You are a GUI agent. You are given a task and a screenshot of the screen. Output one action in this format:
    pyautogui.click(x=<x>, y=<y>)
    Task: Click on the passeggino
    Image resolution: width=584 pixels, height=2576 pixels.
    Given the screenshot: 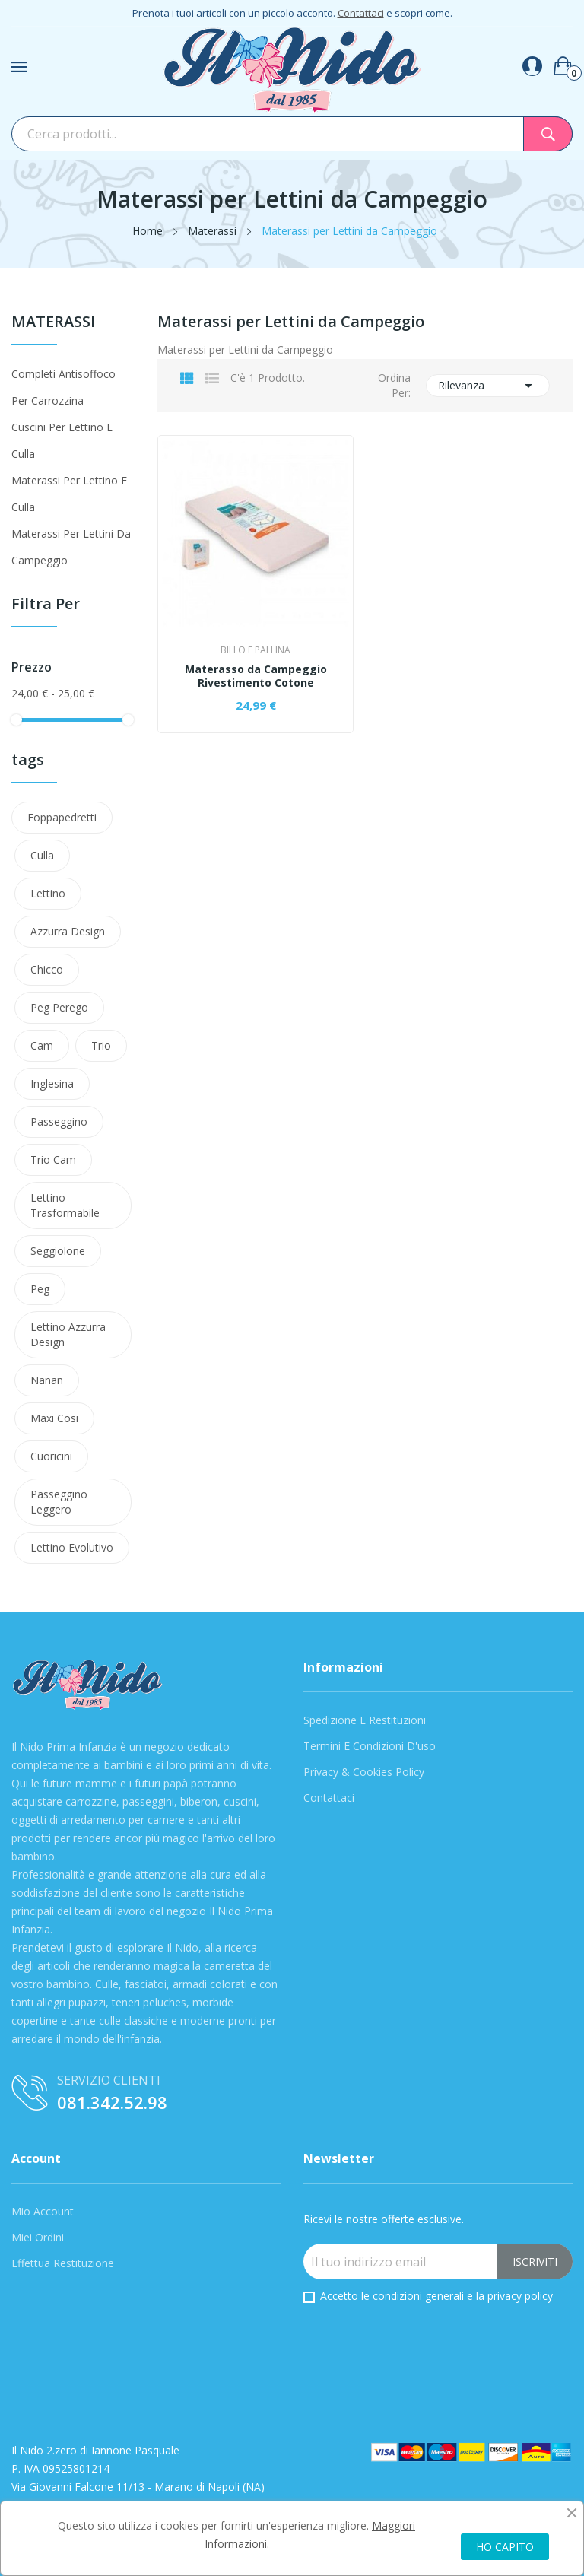 What is the action you would take?
    pyautogui.click(x=58, y=1121)
    